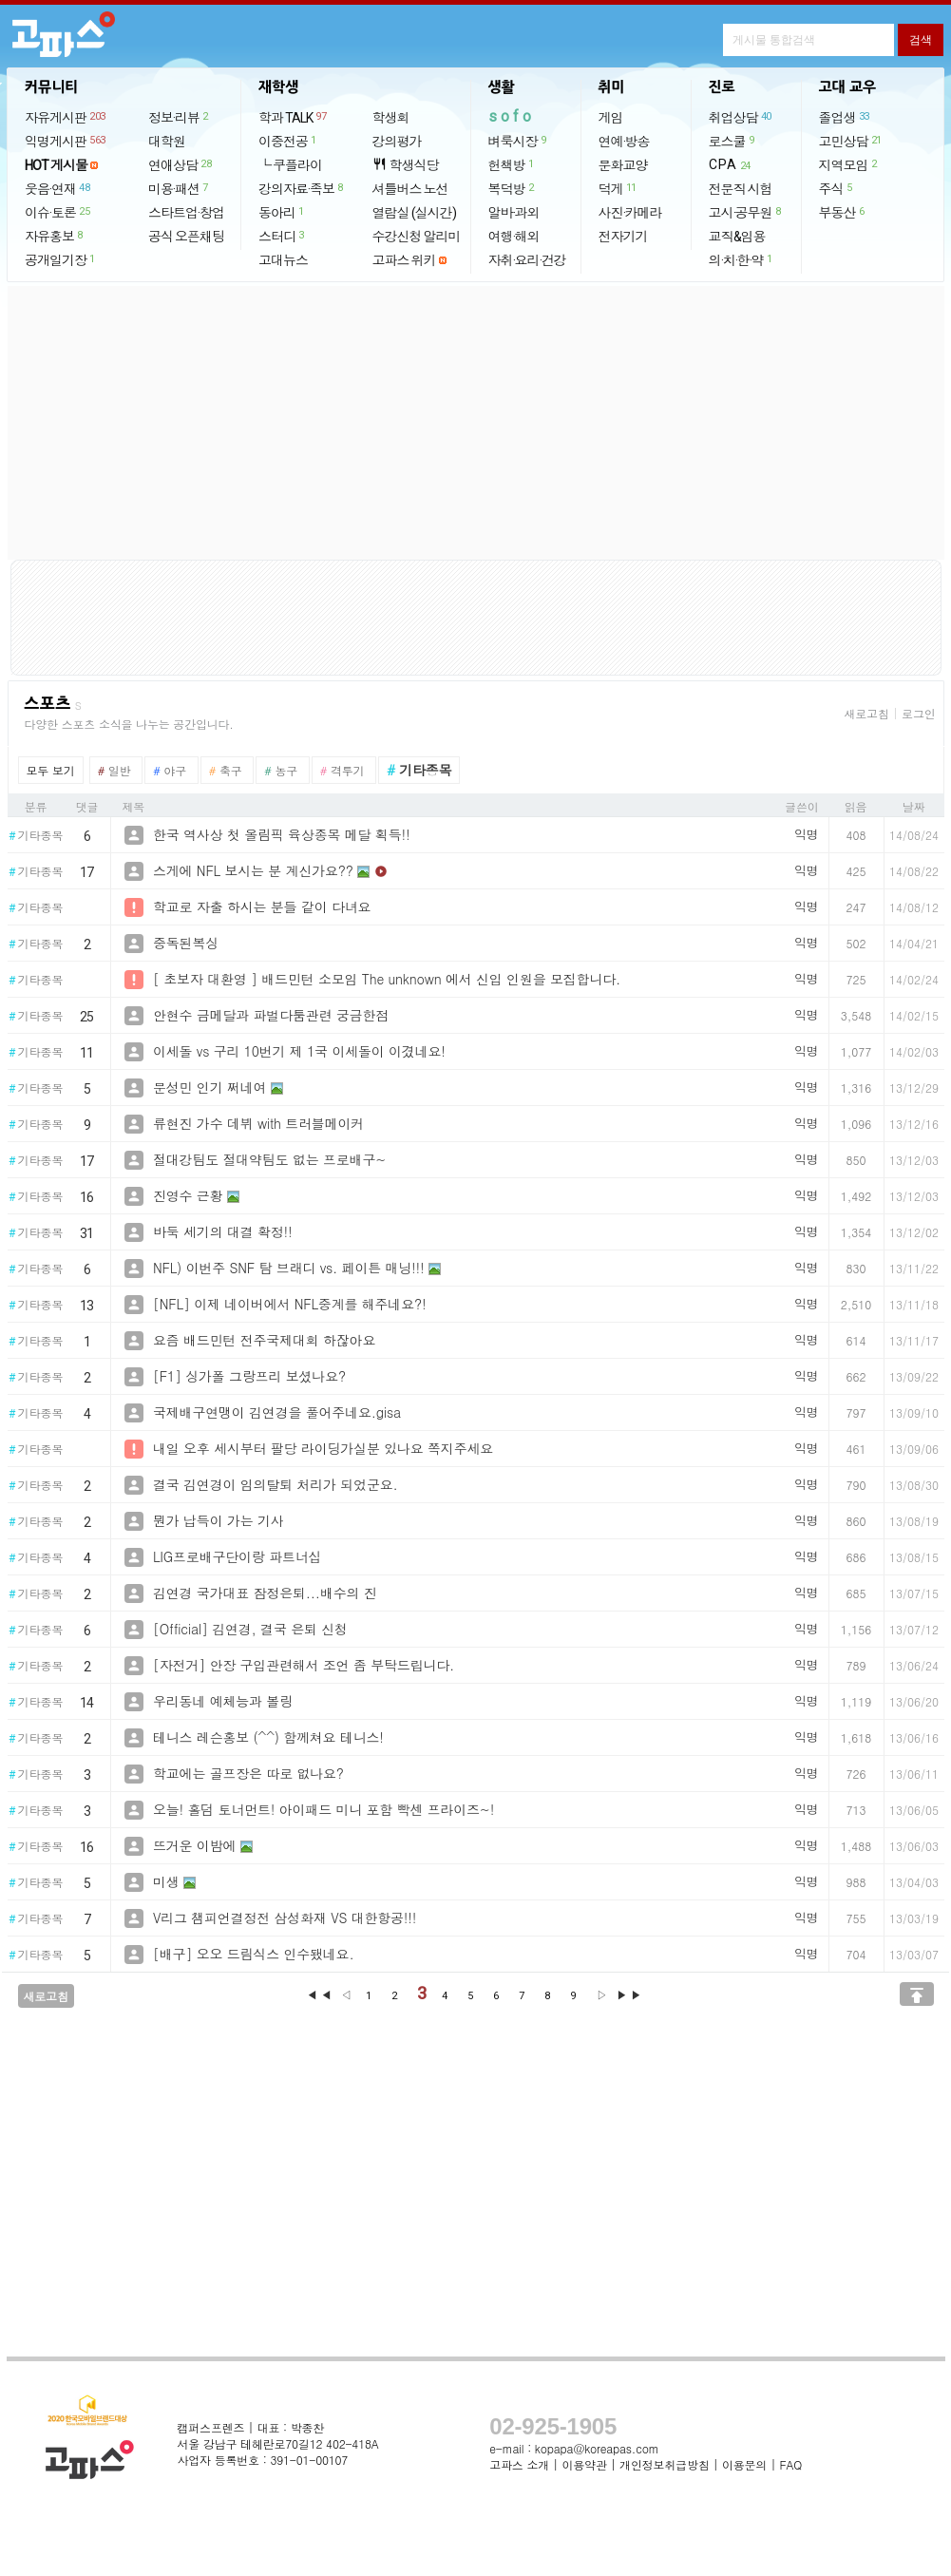 This screenshot has height=2576, width=951. I want to click on 알바·과외, so click(514, 212).